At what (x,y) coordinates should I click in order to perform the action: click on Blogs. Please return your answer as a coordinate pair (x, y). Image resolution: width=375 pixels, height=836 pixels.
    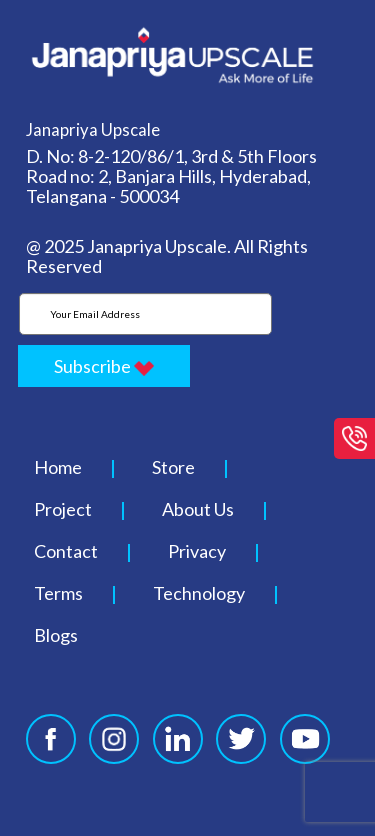
    Looking at the image, I should click on (56, 635).